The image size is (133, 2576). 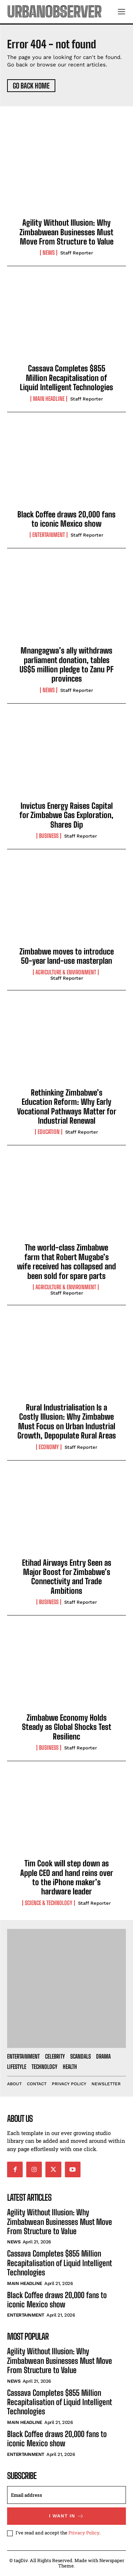 What do you see at coordinates (49, 399) in the screenshot?
I see `Main Headline` at bounding box center [49, 399].